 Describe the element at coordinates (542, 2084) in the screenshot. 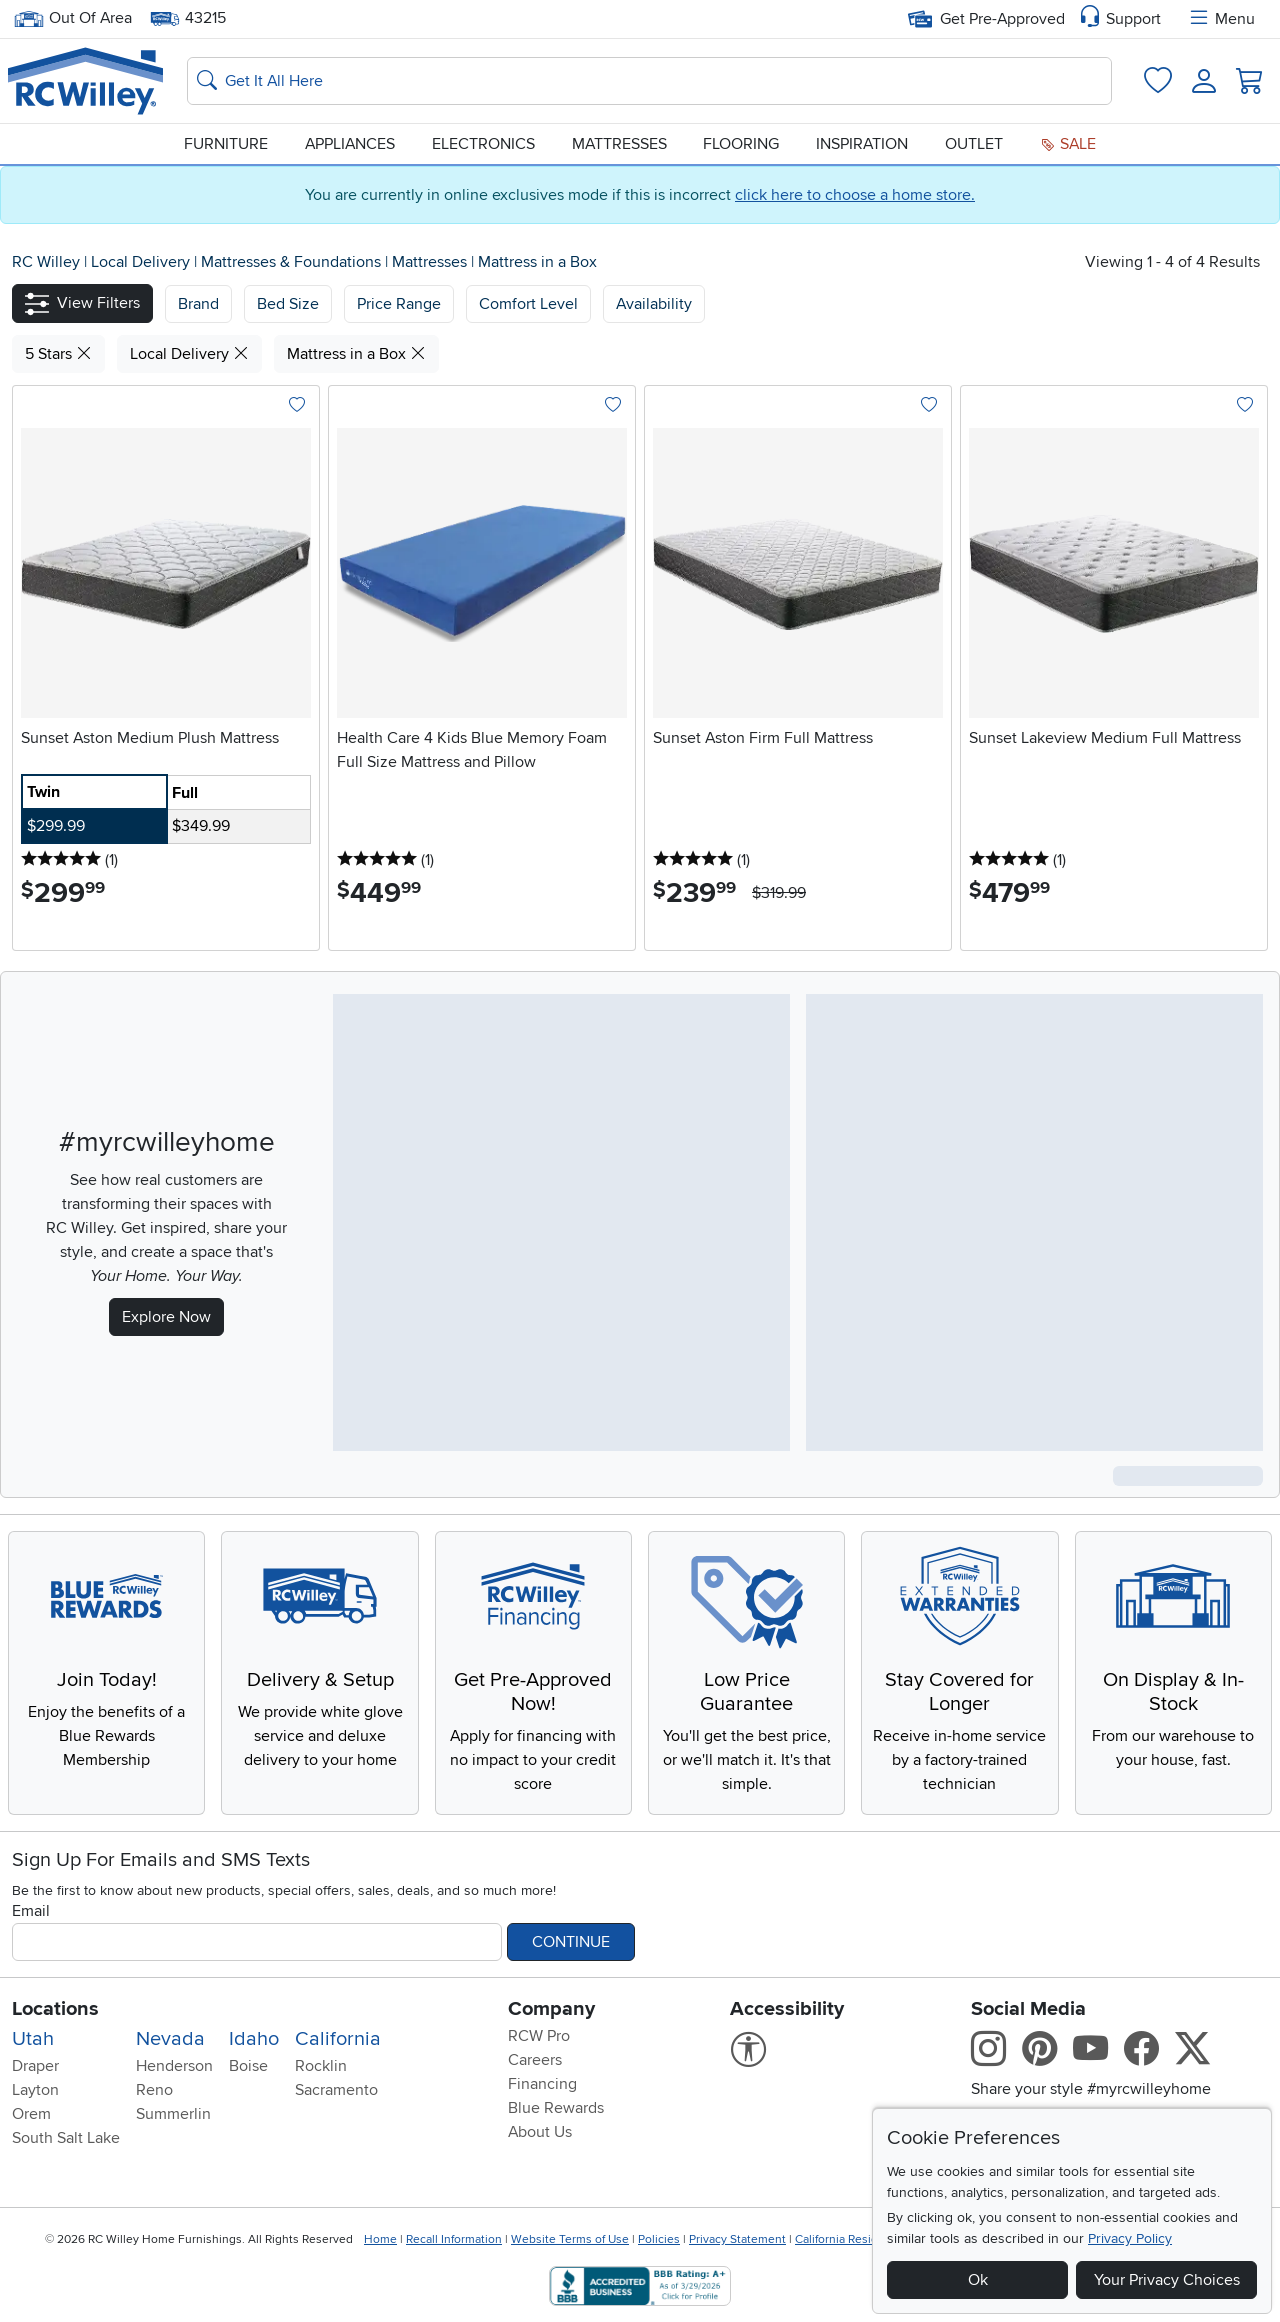

I see `Financing` at that location.